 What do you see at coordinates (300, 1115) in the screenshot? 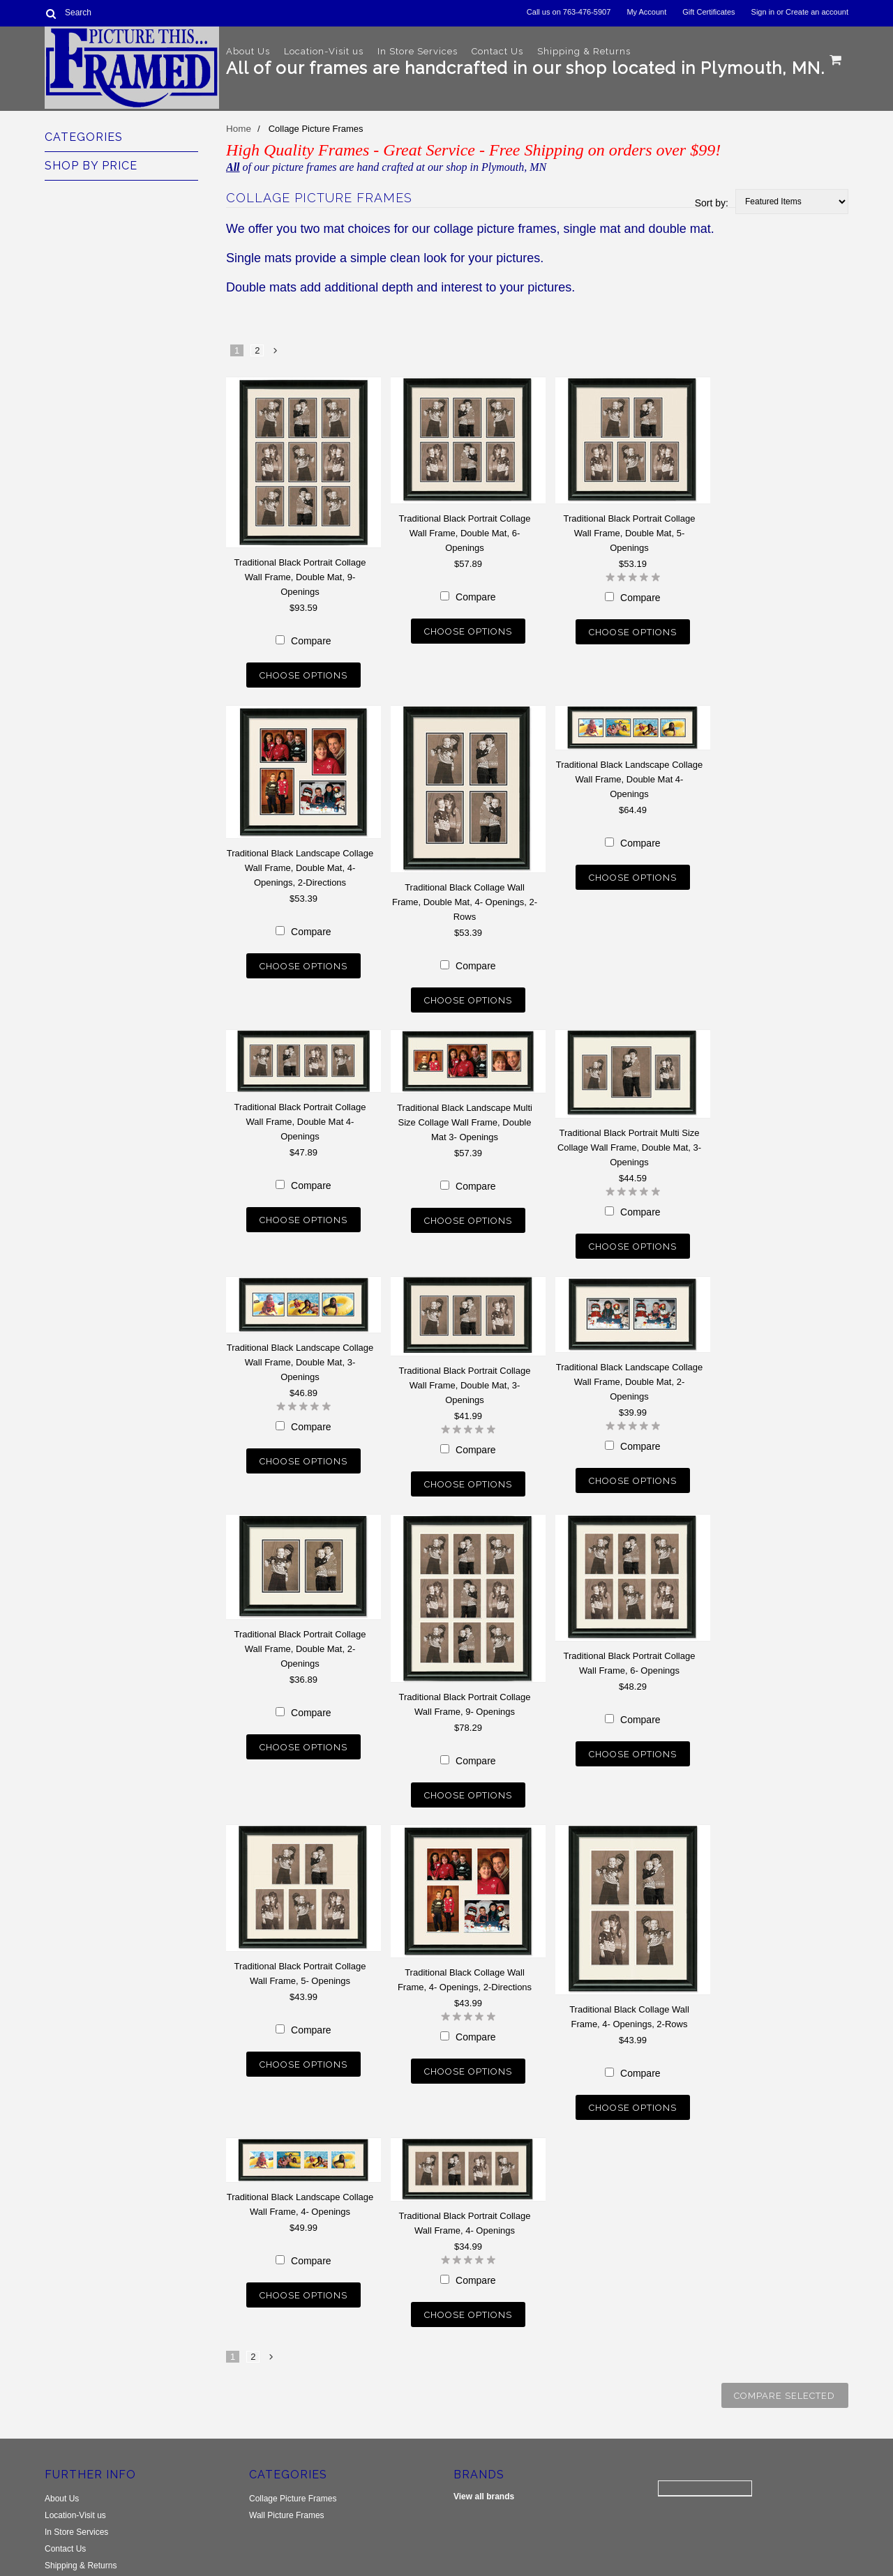
I see `Traditional Black Portrait Collage Wall Frame, Double Mat 4- Openings` at bounding box center [300, 1115].